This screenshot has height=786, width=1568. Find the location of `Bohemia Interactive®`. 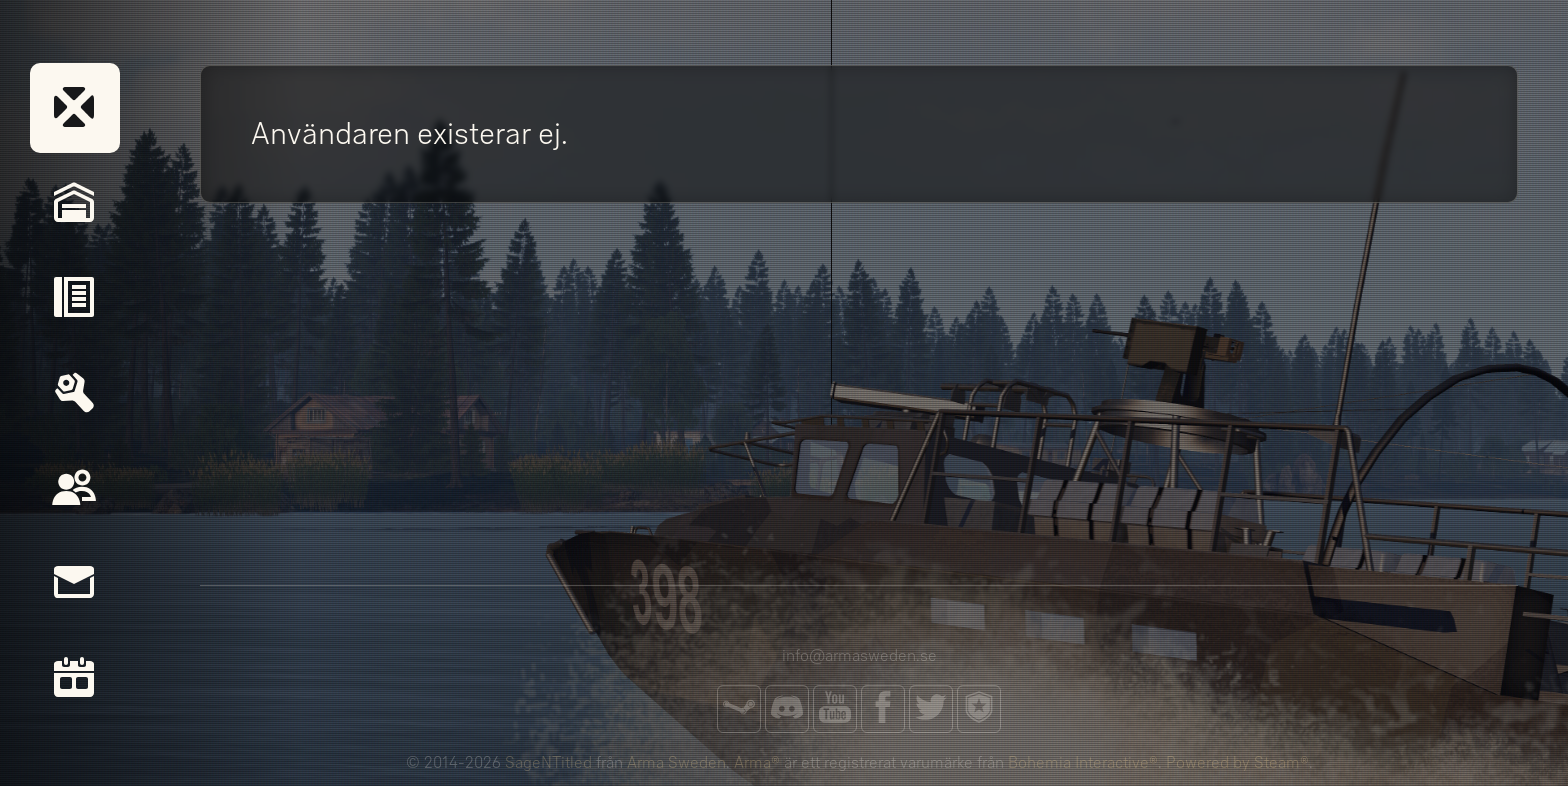

Bohemia Interactive® is located at coordinates (1083, 762).